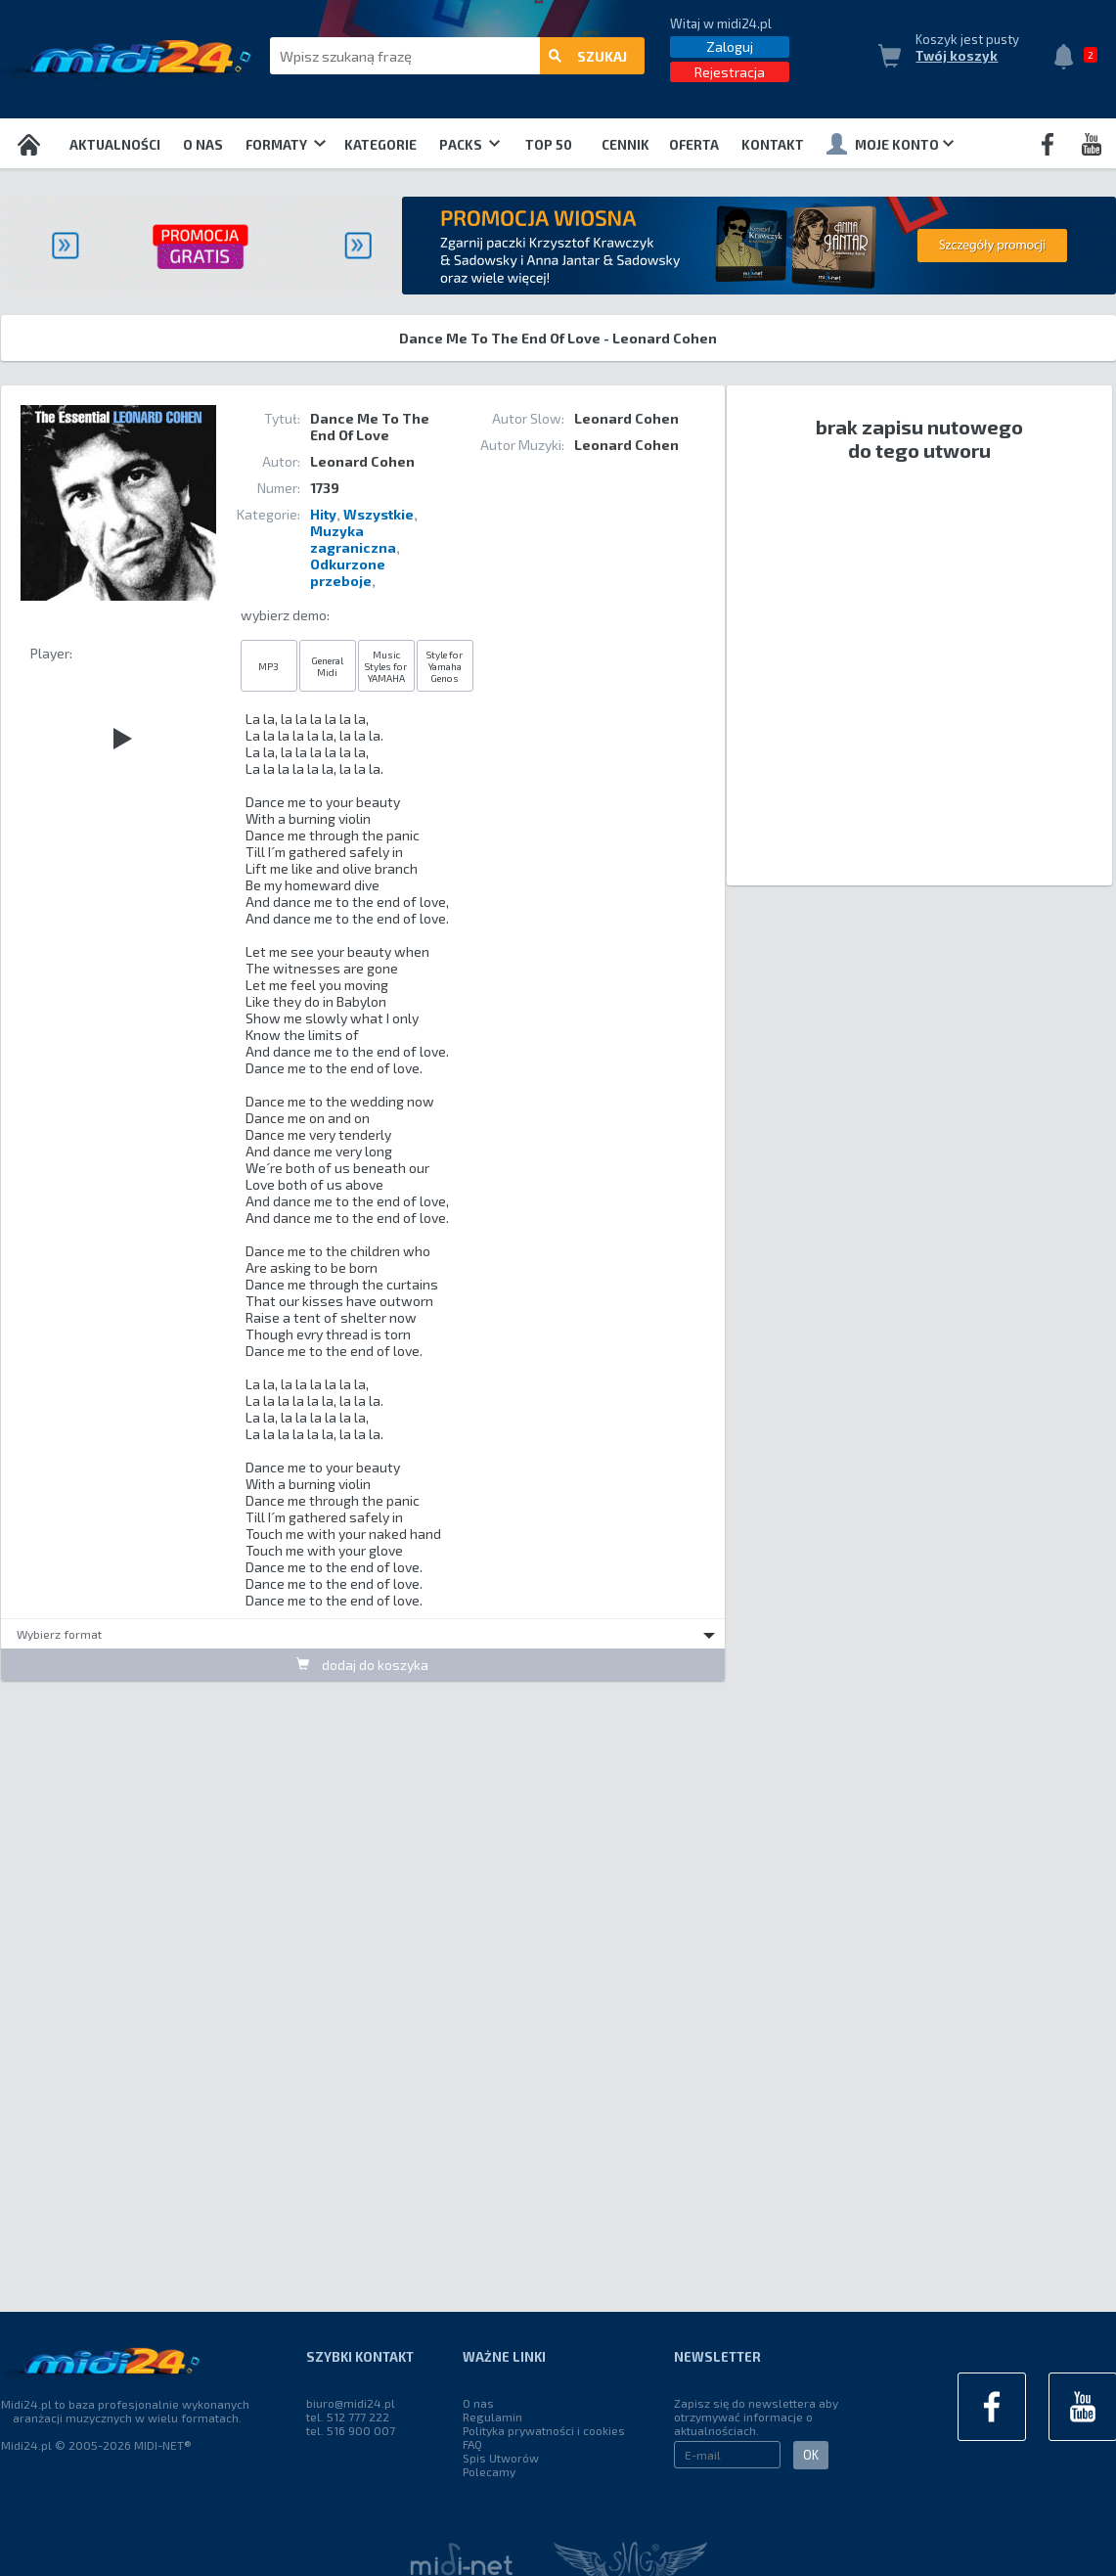 The width and height of the screenshot is (1116, 2576). Describe the element at coordinates (327, 666) in the screenshot. I see `General Midi` at that location.